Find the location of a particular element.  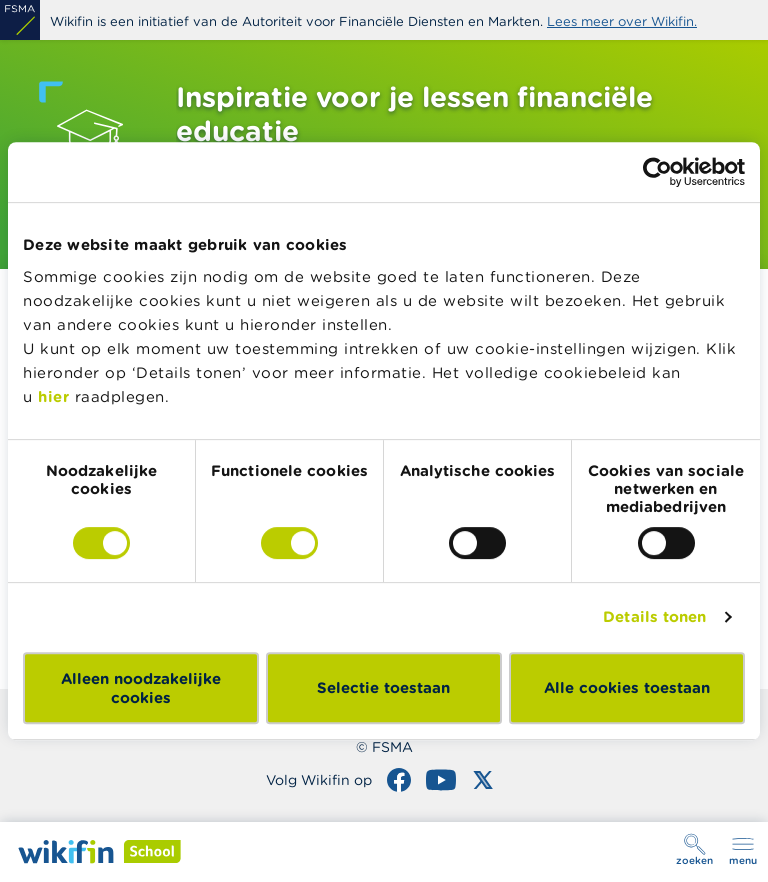

Details tonen is located at coordinates (654, 616).